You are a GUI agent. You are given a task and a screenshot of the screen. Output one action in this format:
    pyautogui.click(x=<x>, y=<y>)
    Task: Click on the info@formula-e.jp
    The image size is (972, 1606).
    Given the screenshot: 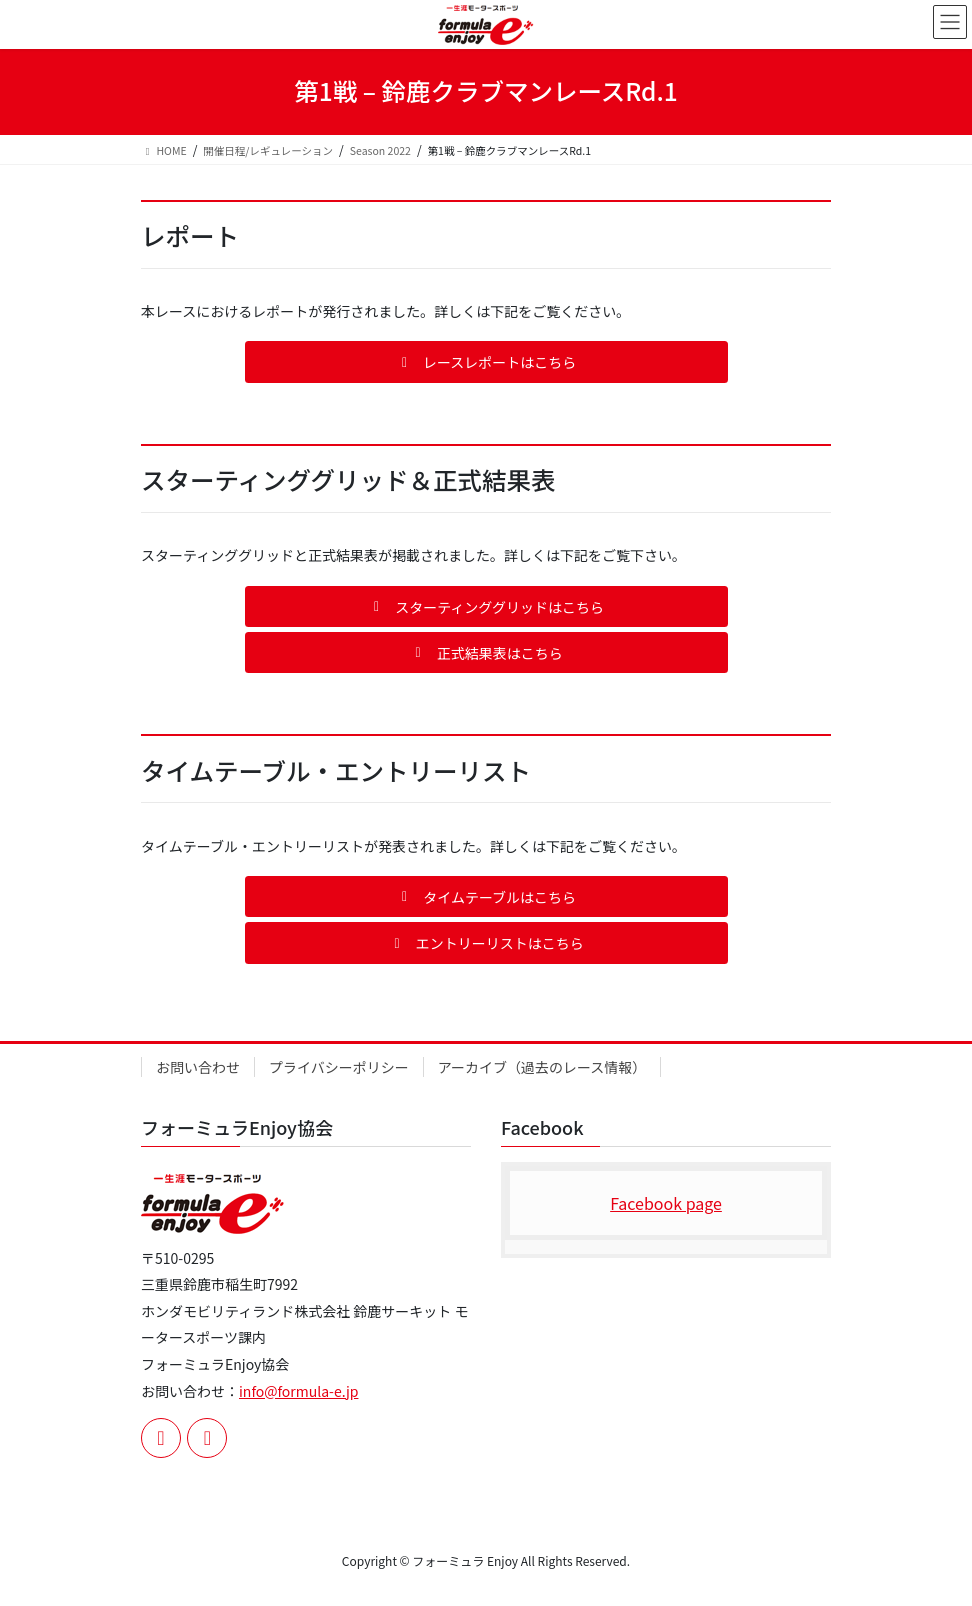 What is the action you would take?
    pyautogui.click(x=298, y=1391)
    